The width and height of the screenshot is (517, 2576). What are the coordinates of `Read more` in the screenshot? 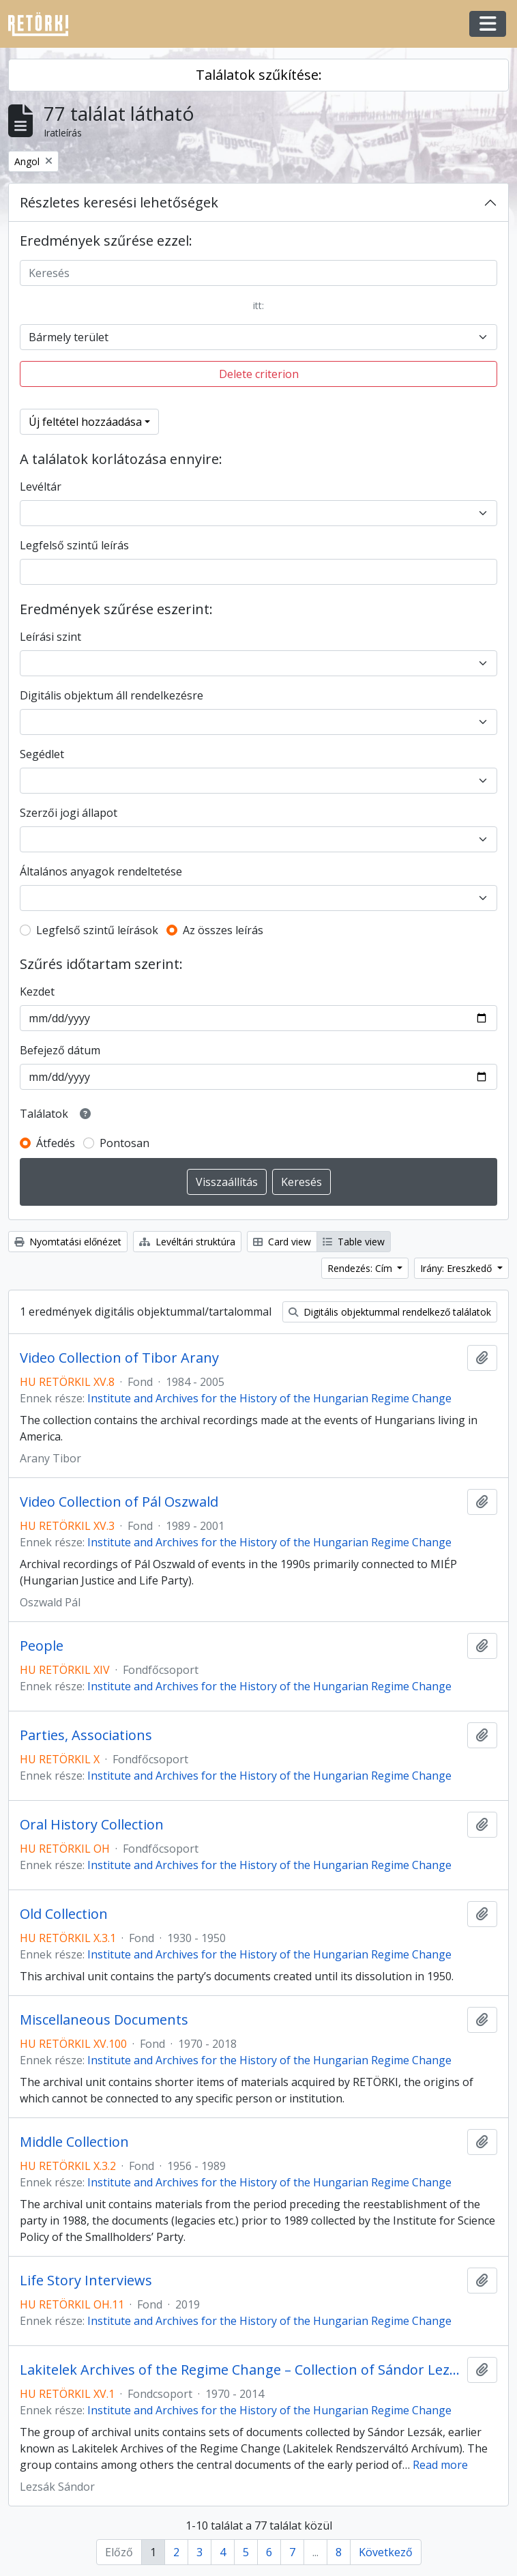 It's located at (440, 2464).